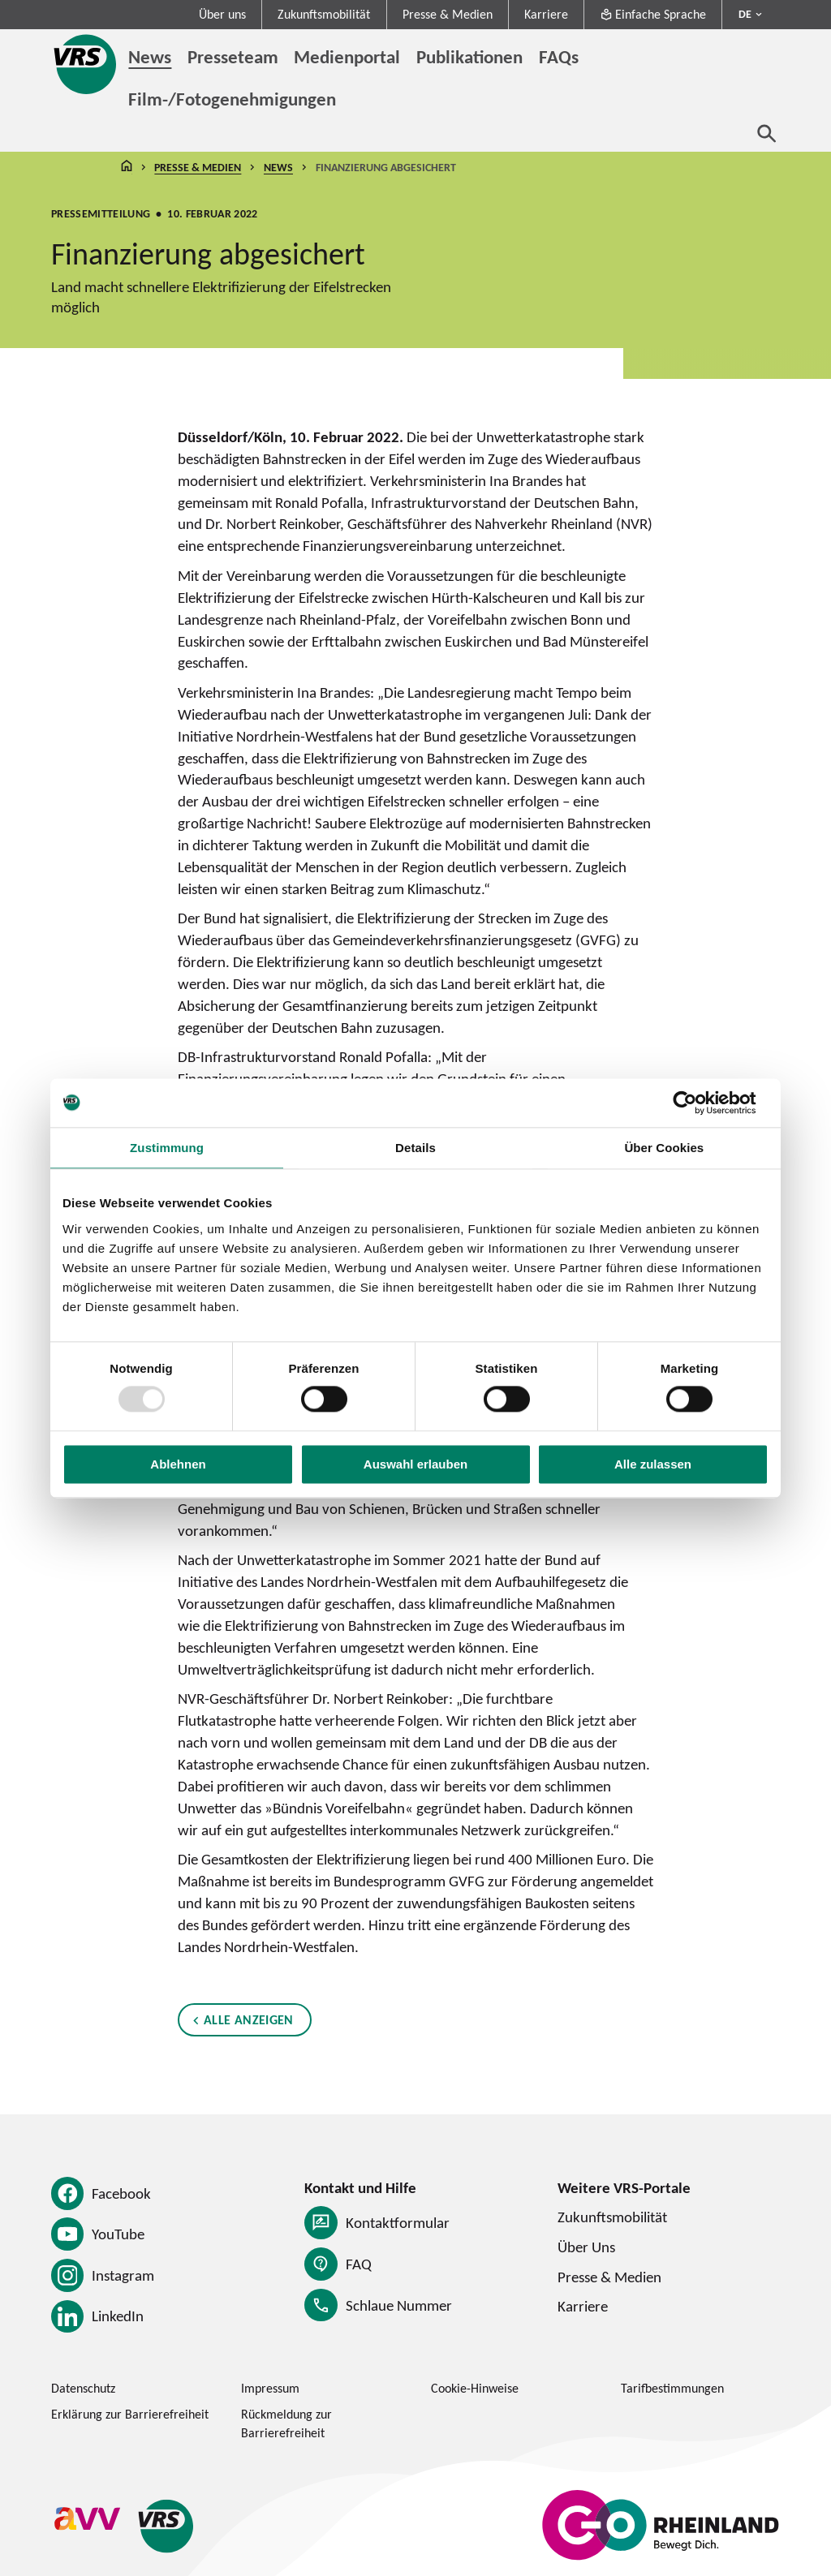  I want to click on Karriere, so click(546, 14).